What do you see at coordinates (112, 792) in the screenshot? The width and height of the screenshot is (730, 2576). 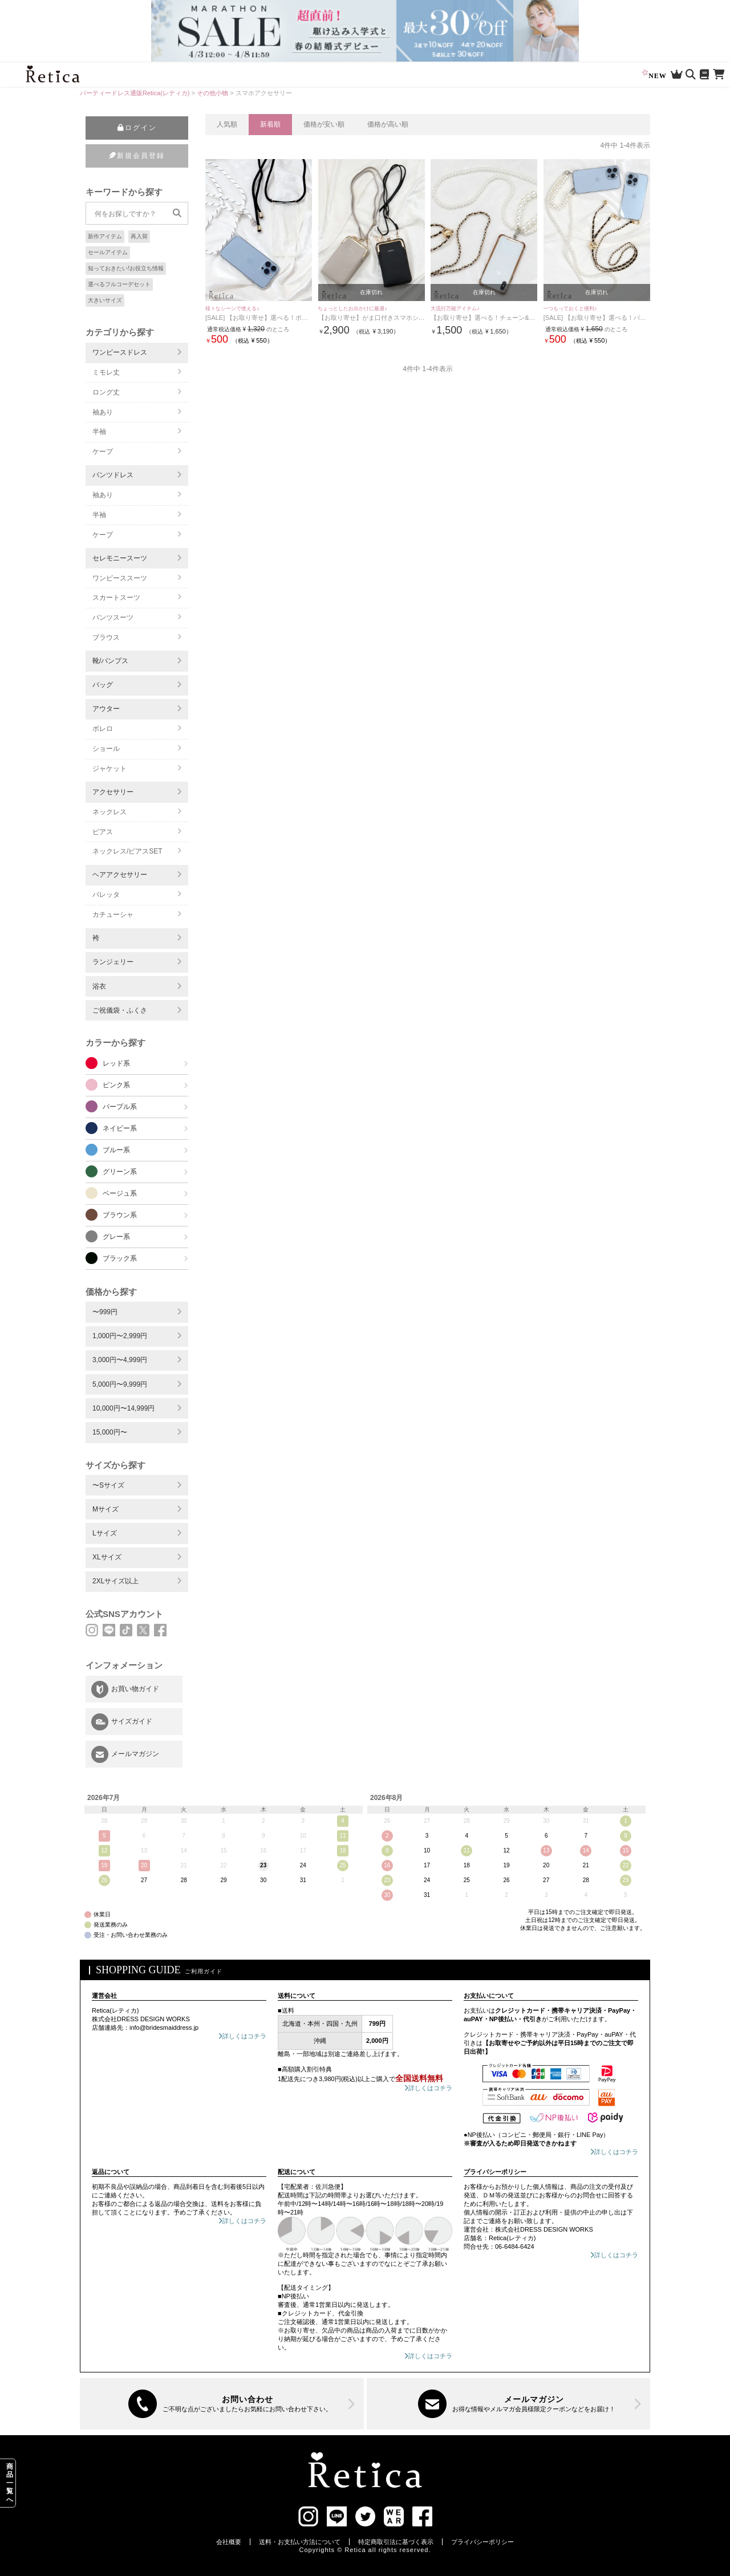 I see `アクセサリー` at bounding box center [112, 792].